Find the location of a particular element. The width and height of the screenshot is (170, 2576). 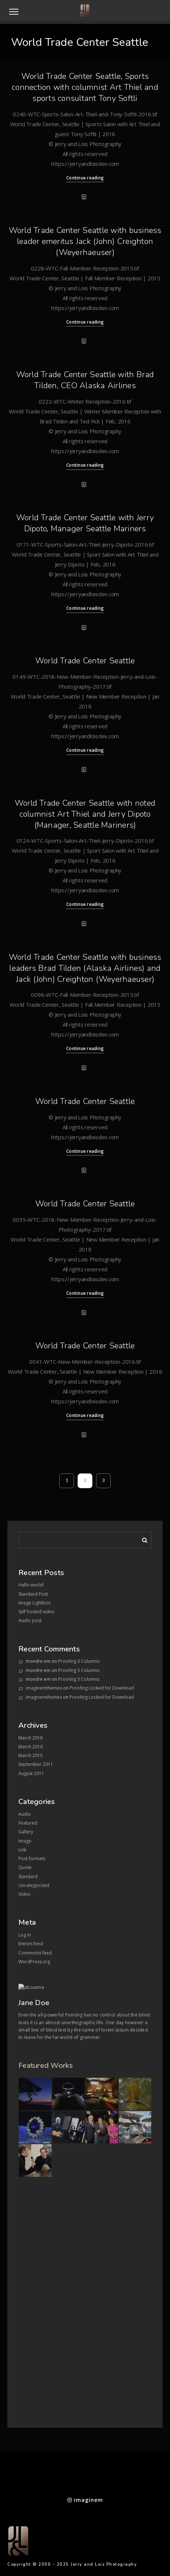

March 2018 is located at coordinates (30, 1738).